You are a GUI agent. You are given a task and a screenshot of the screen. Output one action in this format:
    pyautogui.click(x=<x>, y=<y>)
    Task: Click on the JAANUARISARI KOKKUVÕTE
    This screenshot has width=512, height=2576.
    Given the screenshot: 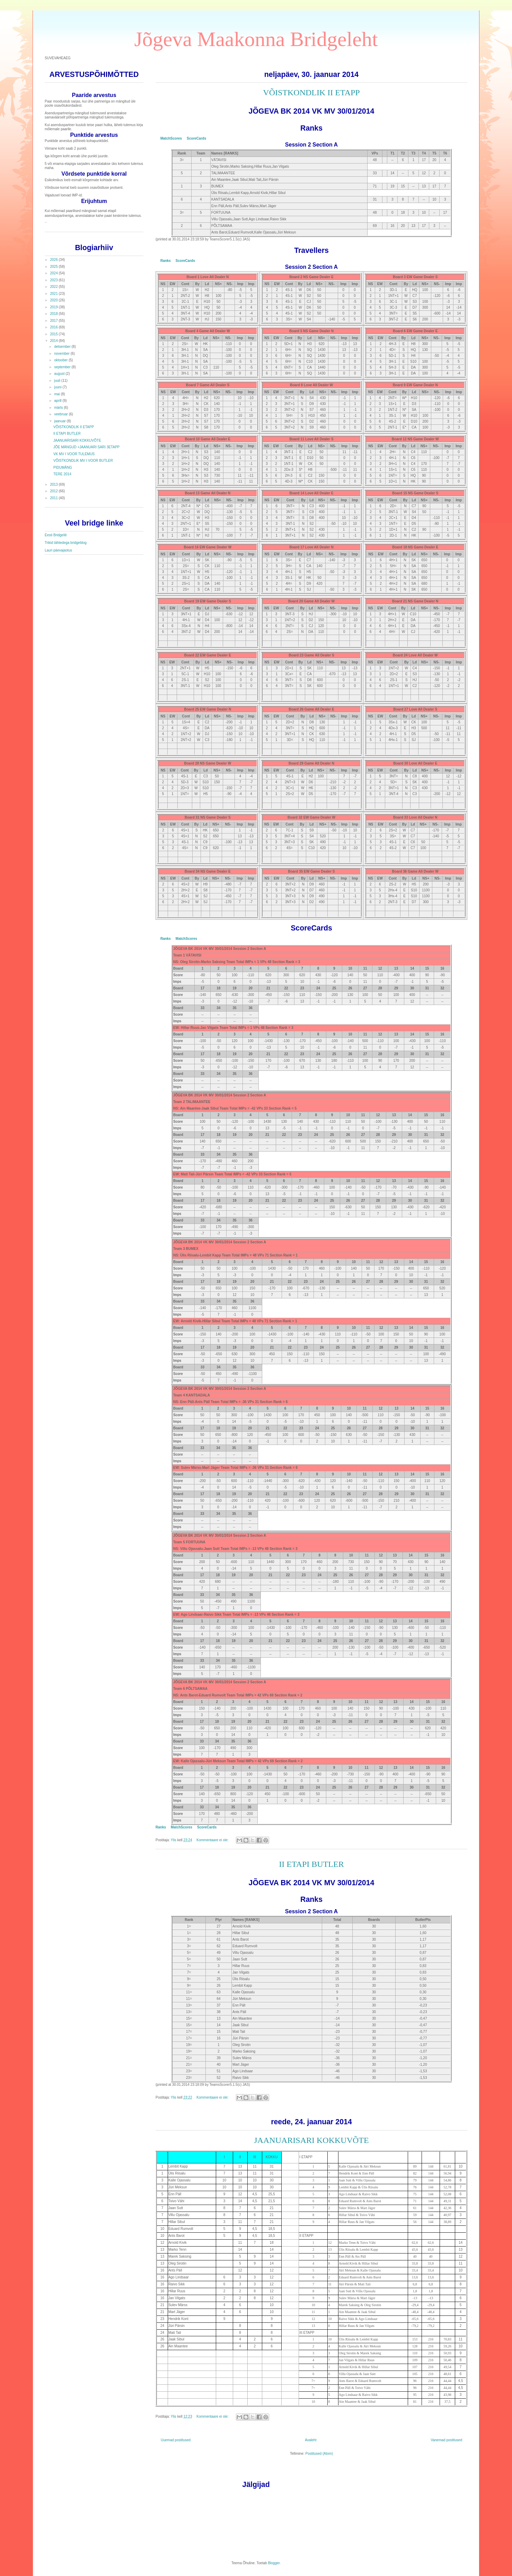 What is the action you would take?
    pyautogui.click(x=311, y=2140)
    